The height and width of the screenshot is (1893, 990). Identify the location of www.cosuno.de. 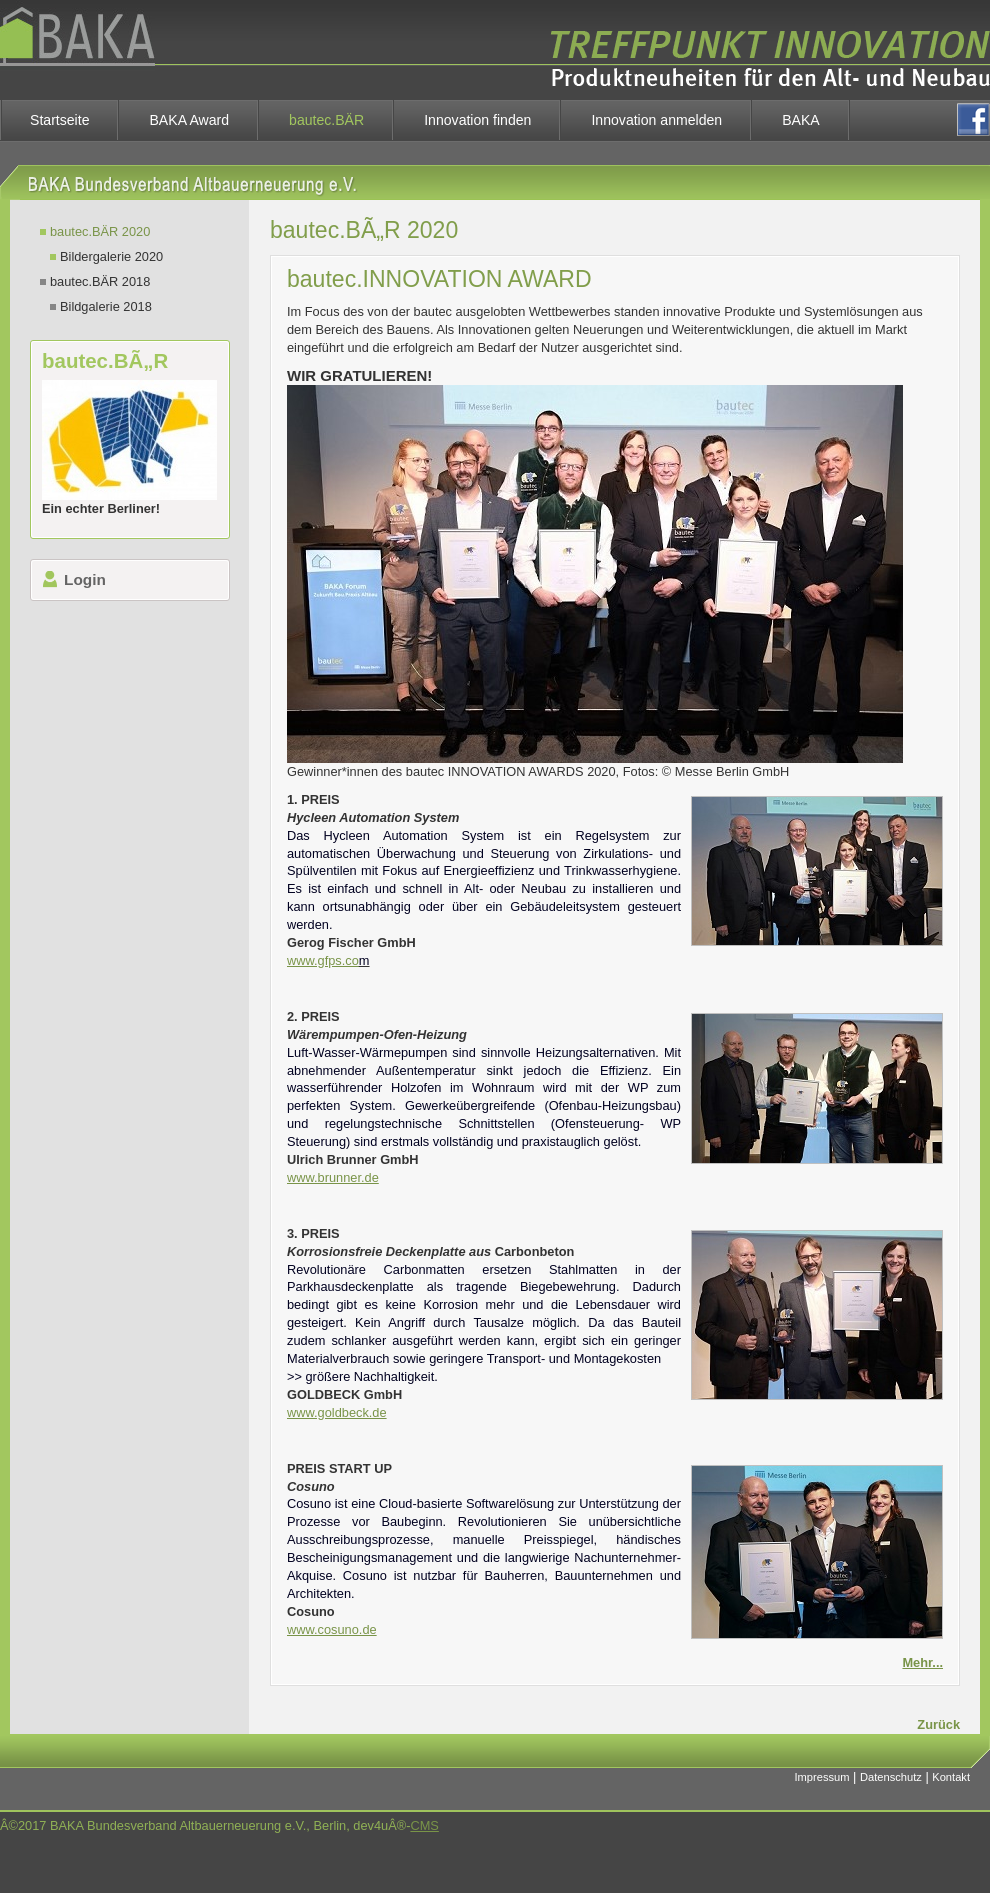
(332, 1629).